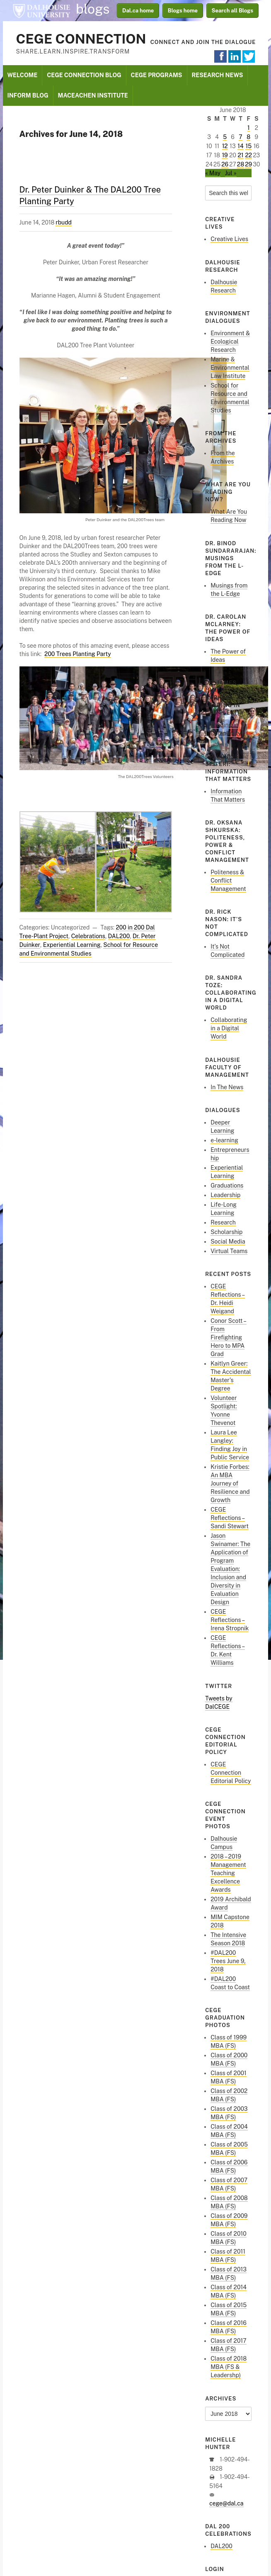  Describe the element at coordinates (88, 936) in the screenshot. I see `Celebrations` at that location.